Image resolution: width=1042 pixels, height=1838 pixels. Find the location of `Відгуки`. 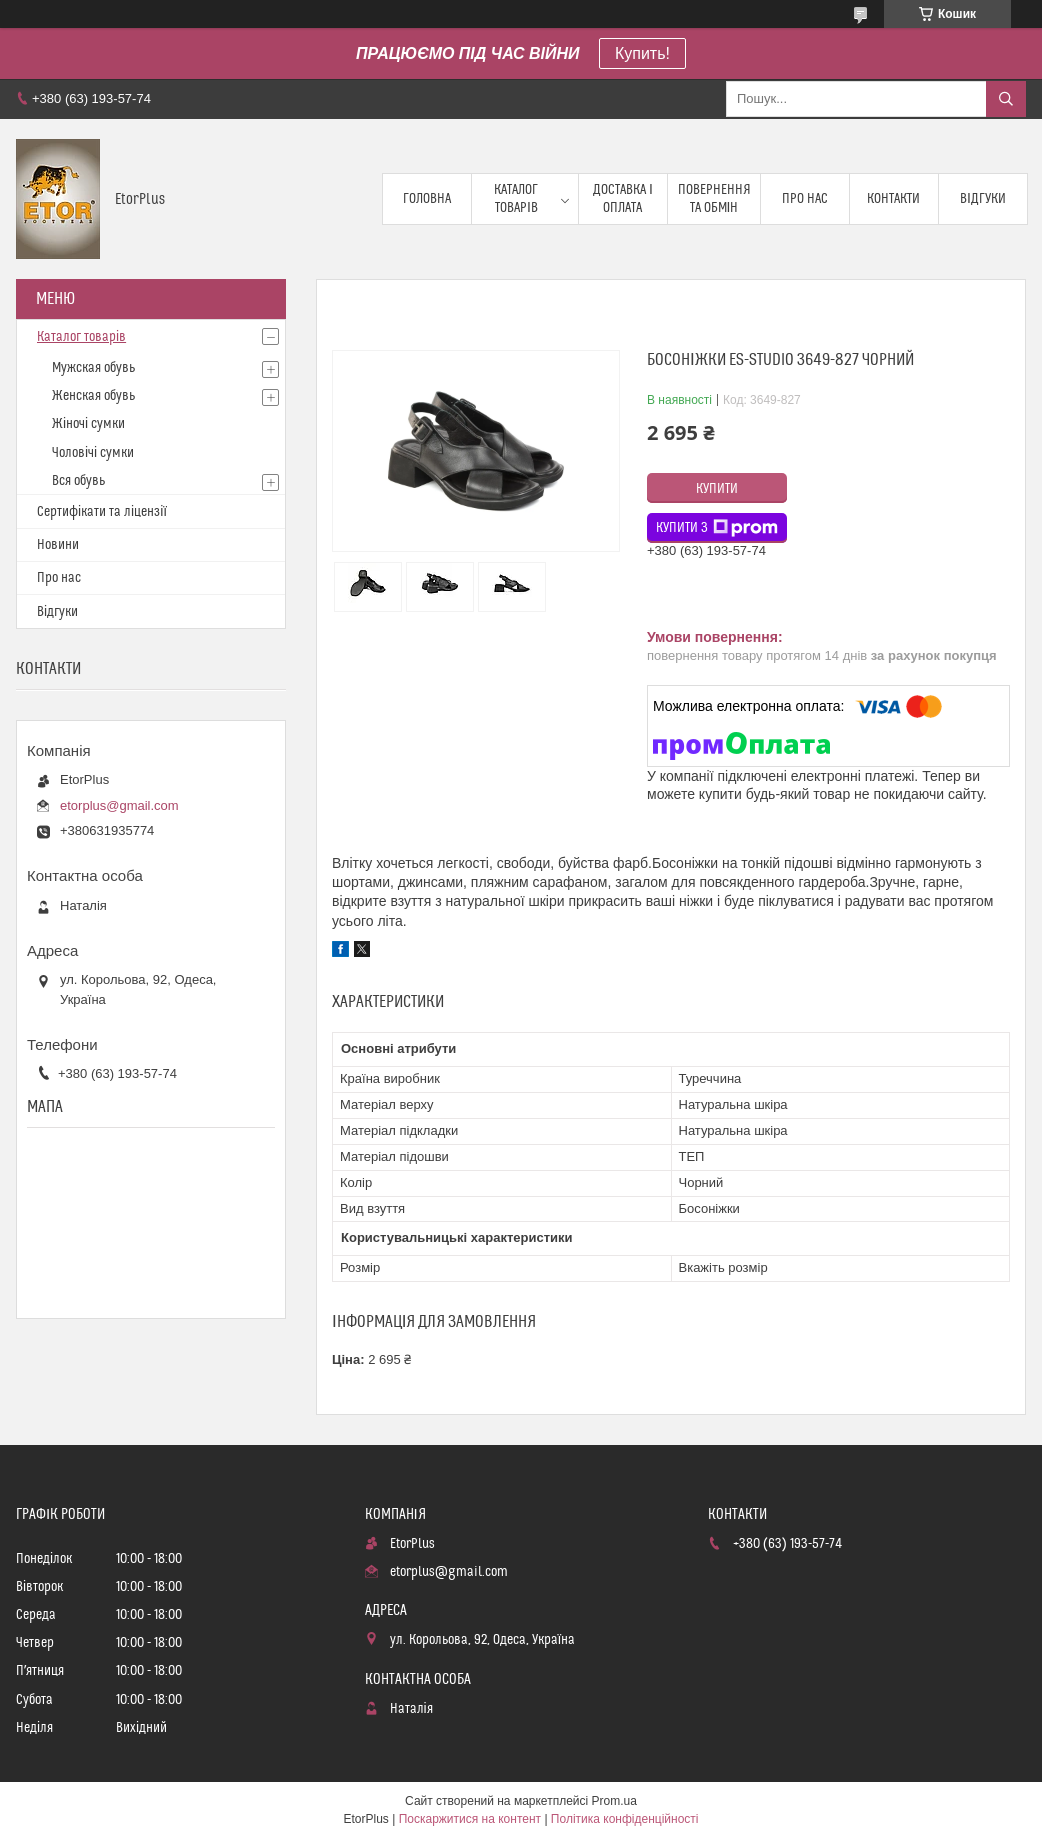

Відгуки is located at coordinates (983, 199).